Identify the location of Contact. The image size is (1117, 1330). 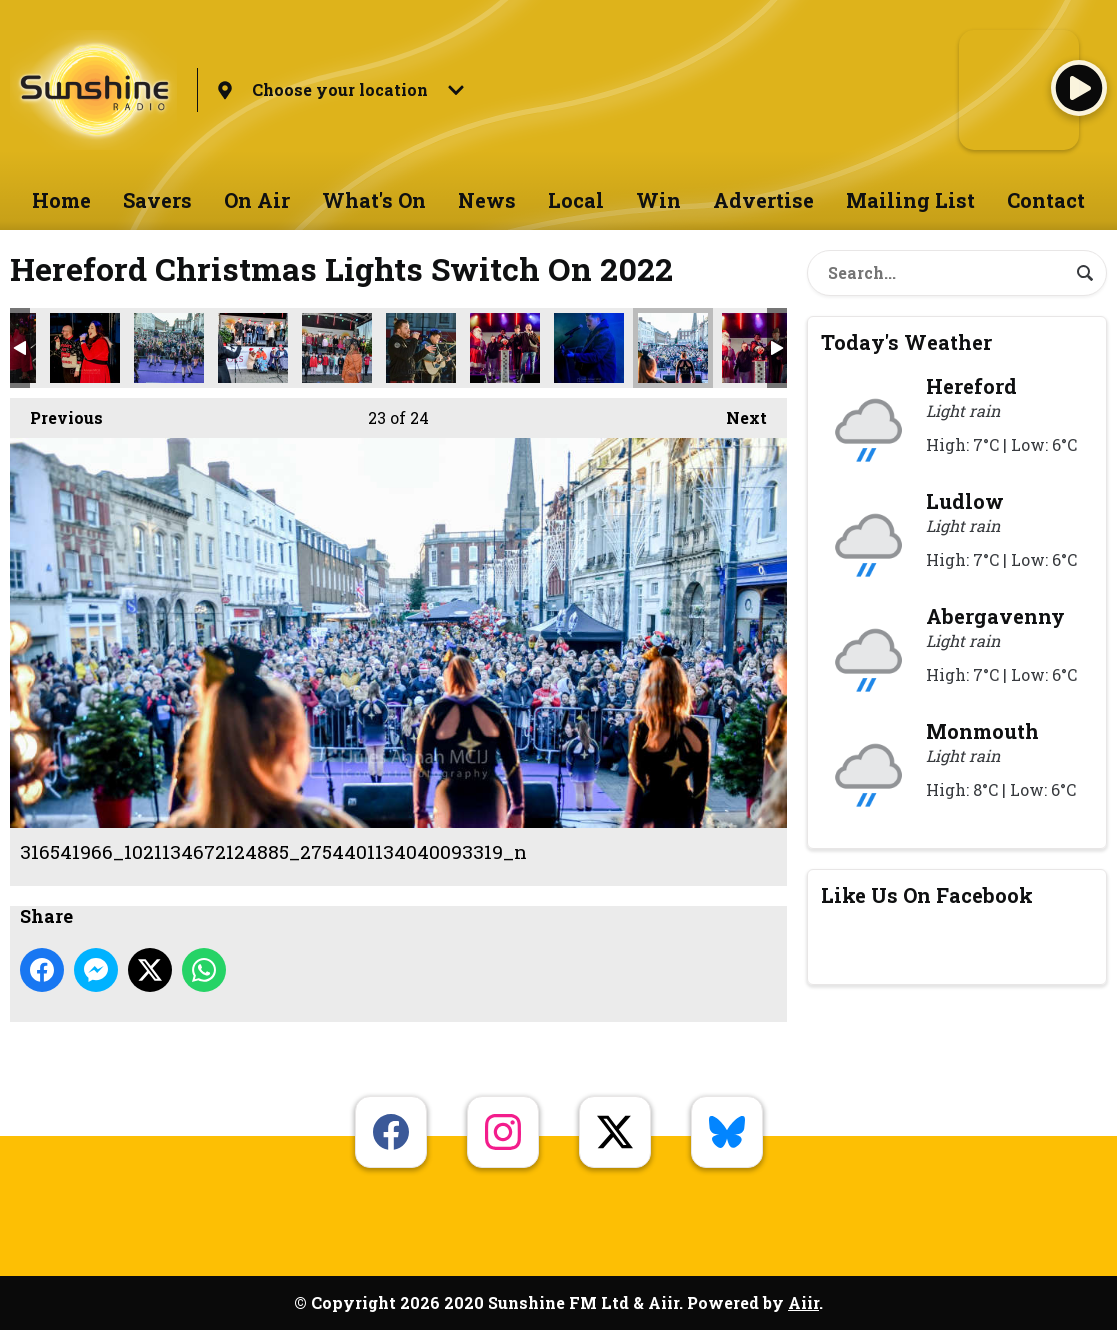
(1046, 200).